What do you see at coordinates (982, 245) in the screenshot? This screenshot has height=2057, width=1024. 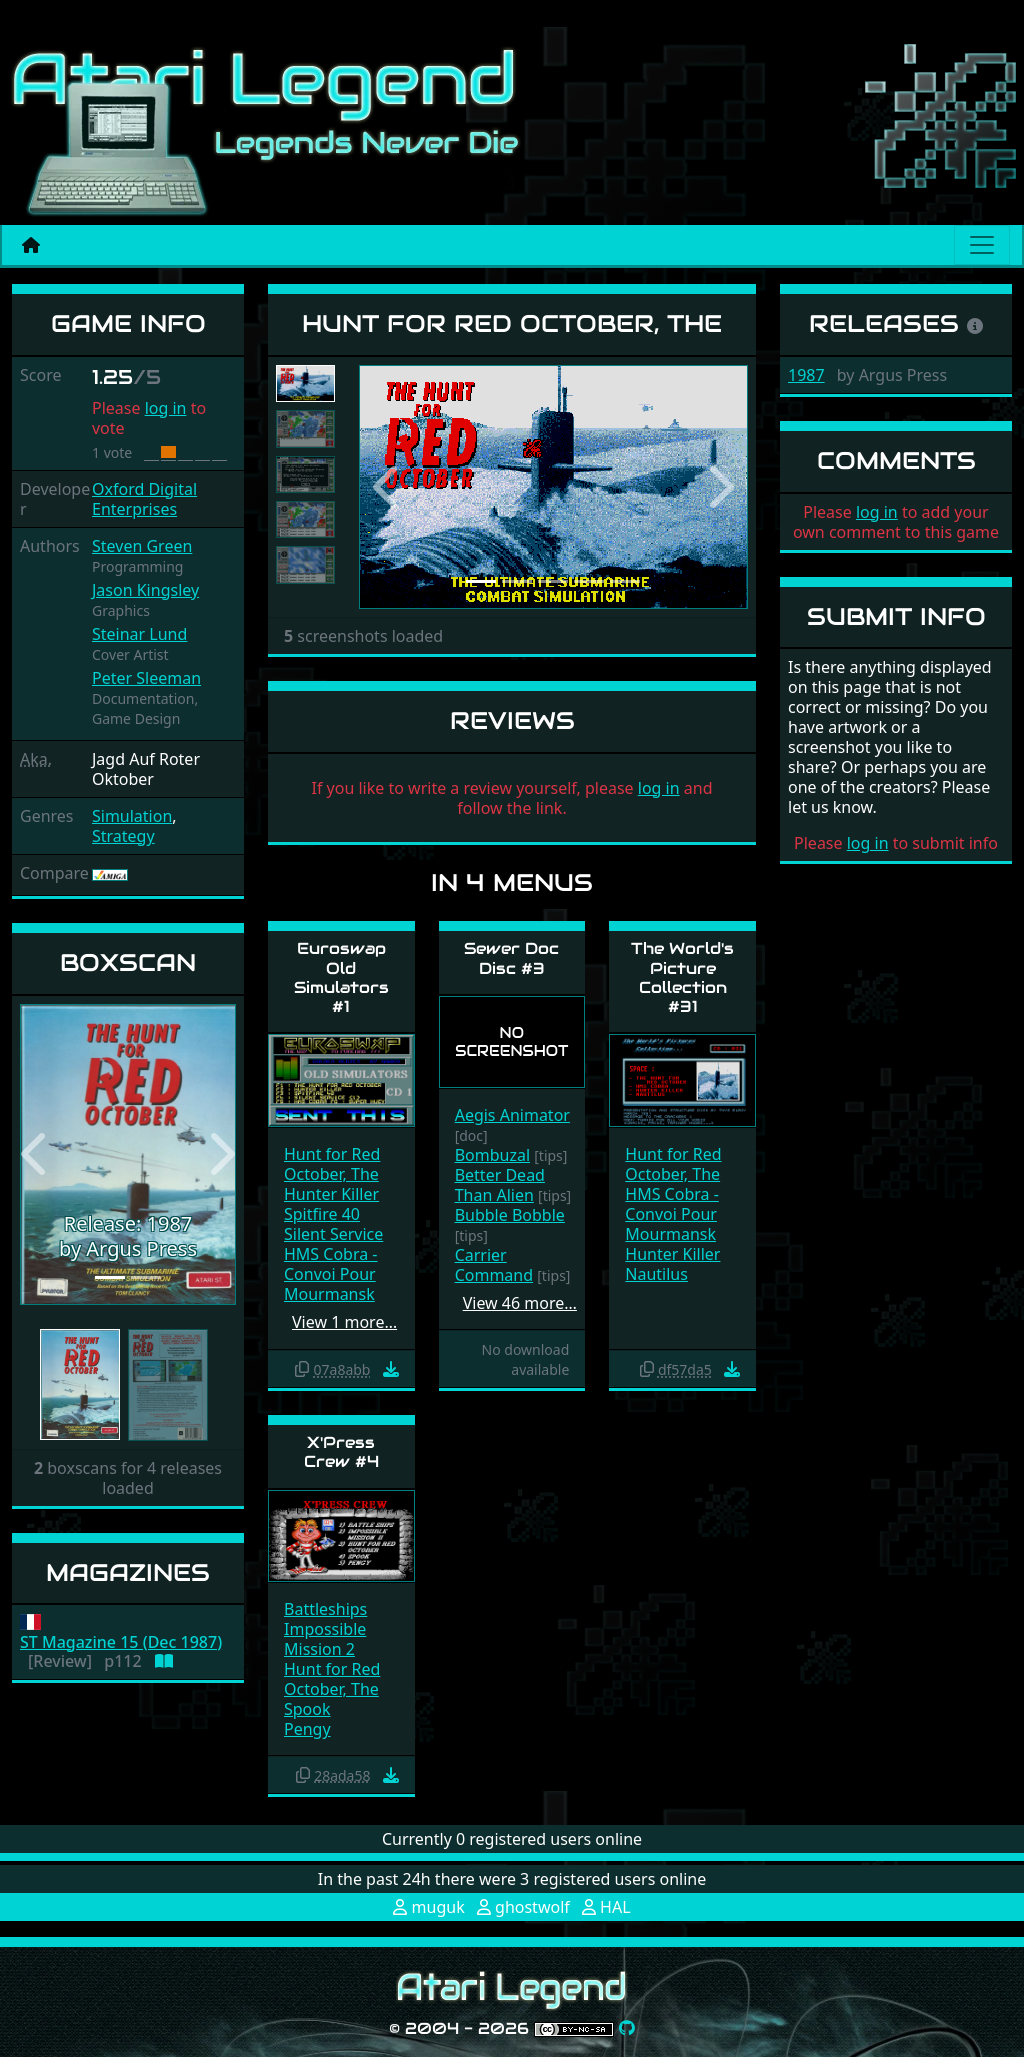 I see `[Main menu]` at bounding box center [982, 245].